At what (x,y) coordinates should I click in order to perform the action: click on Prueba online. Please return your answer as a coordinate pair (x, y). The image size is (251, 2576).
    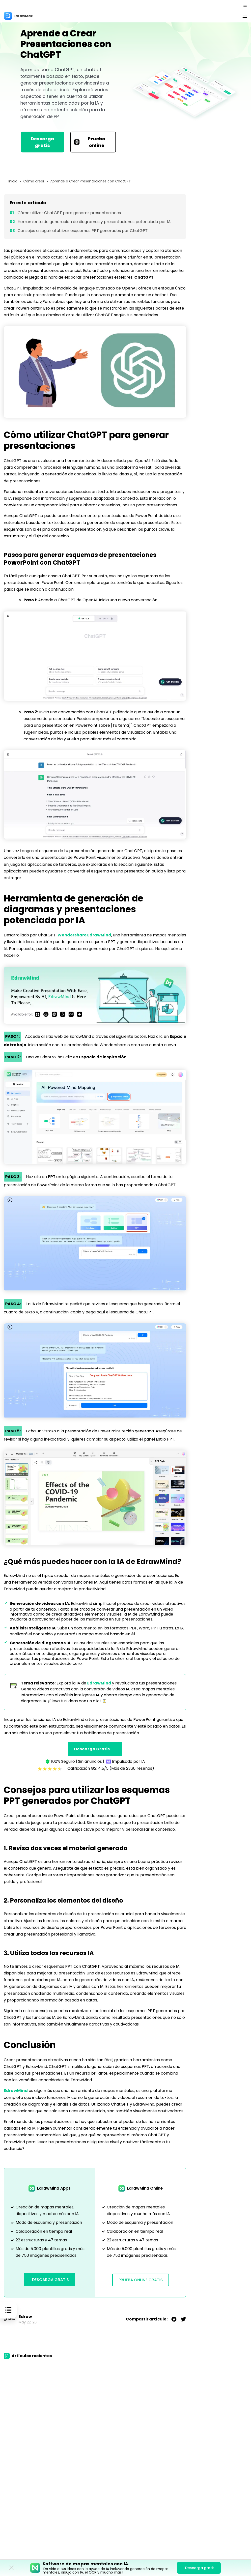
    Looking at the image, I should click on (90, 142).